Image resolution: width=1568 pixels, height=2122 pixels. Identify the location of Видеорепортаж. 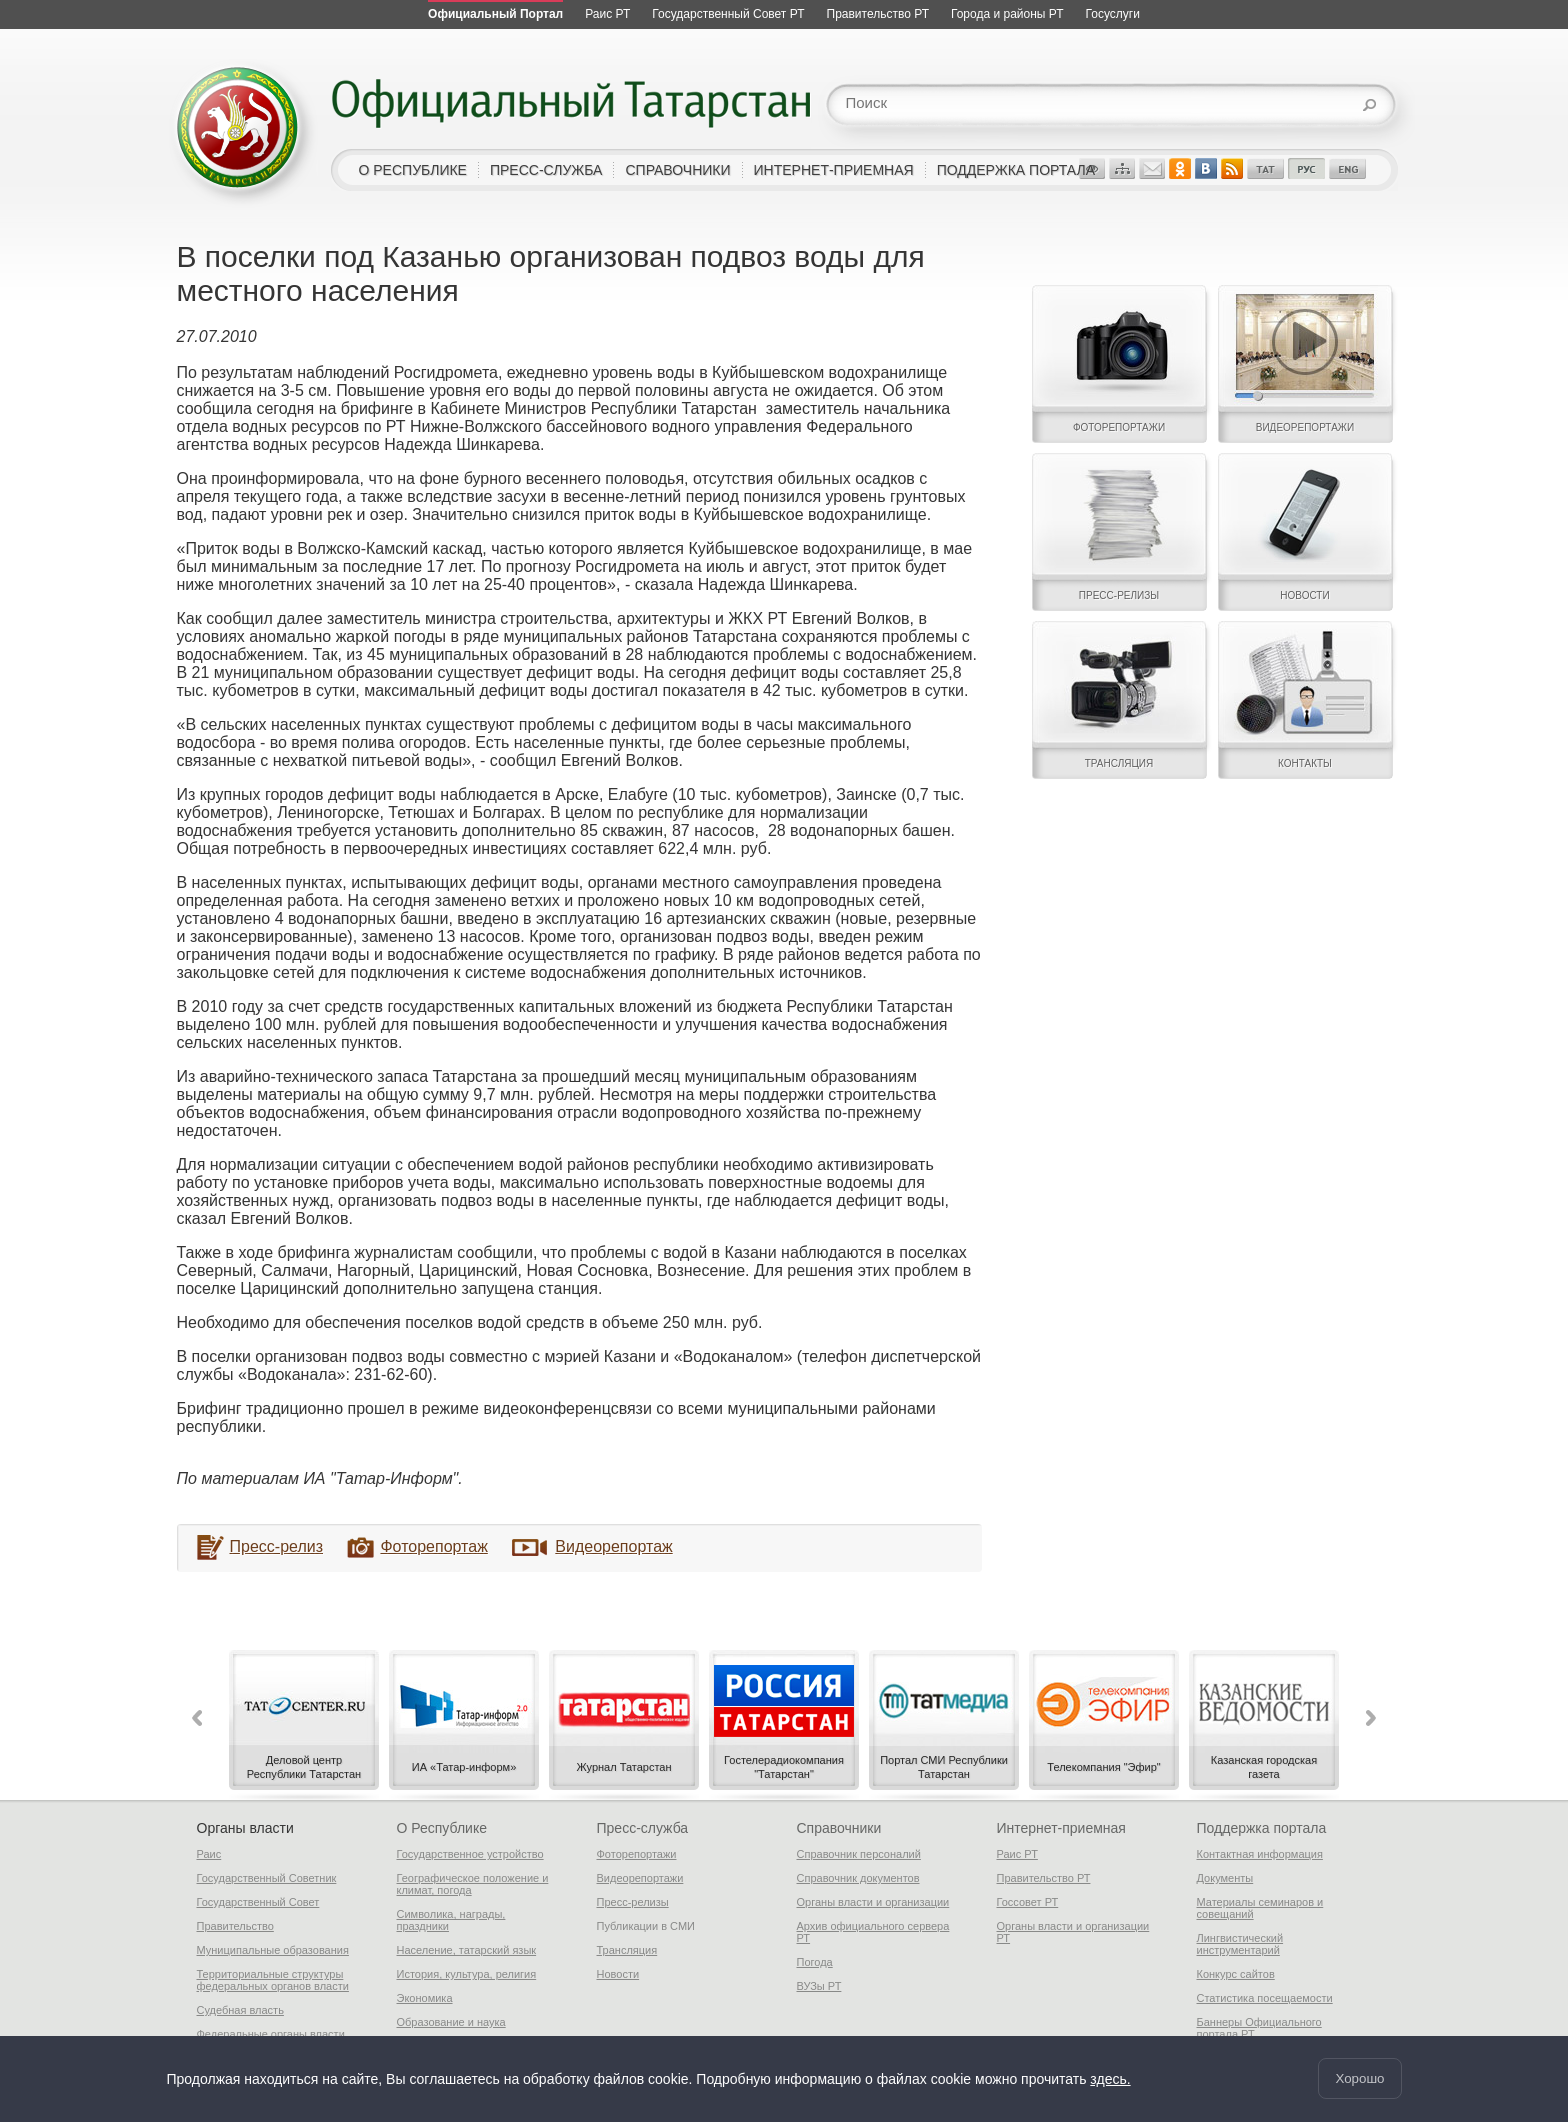
(613, 1546).